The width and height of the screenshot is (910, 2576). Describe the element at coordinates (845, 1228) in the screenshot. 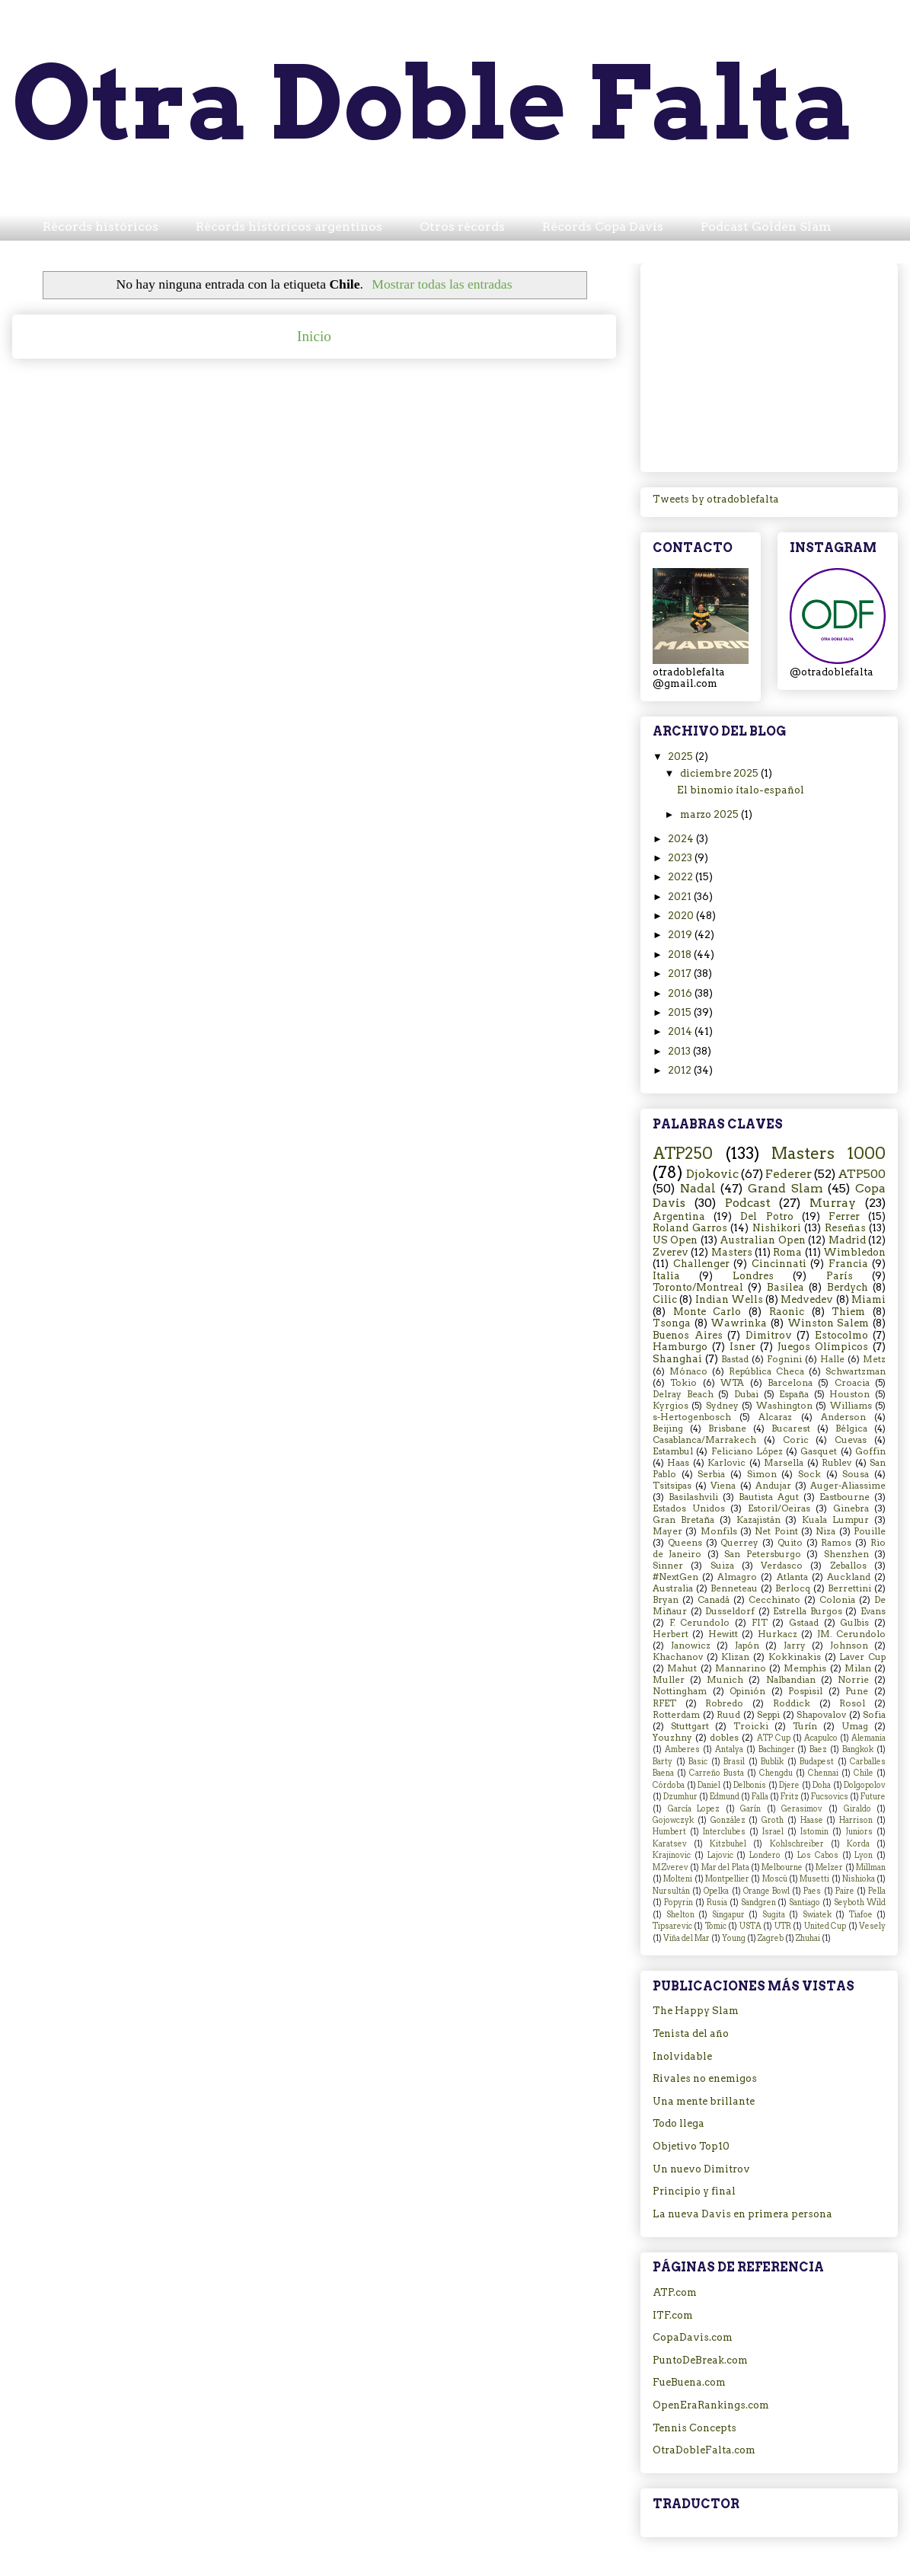

I see `Reseñas` at that location.